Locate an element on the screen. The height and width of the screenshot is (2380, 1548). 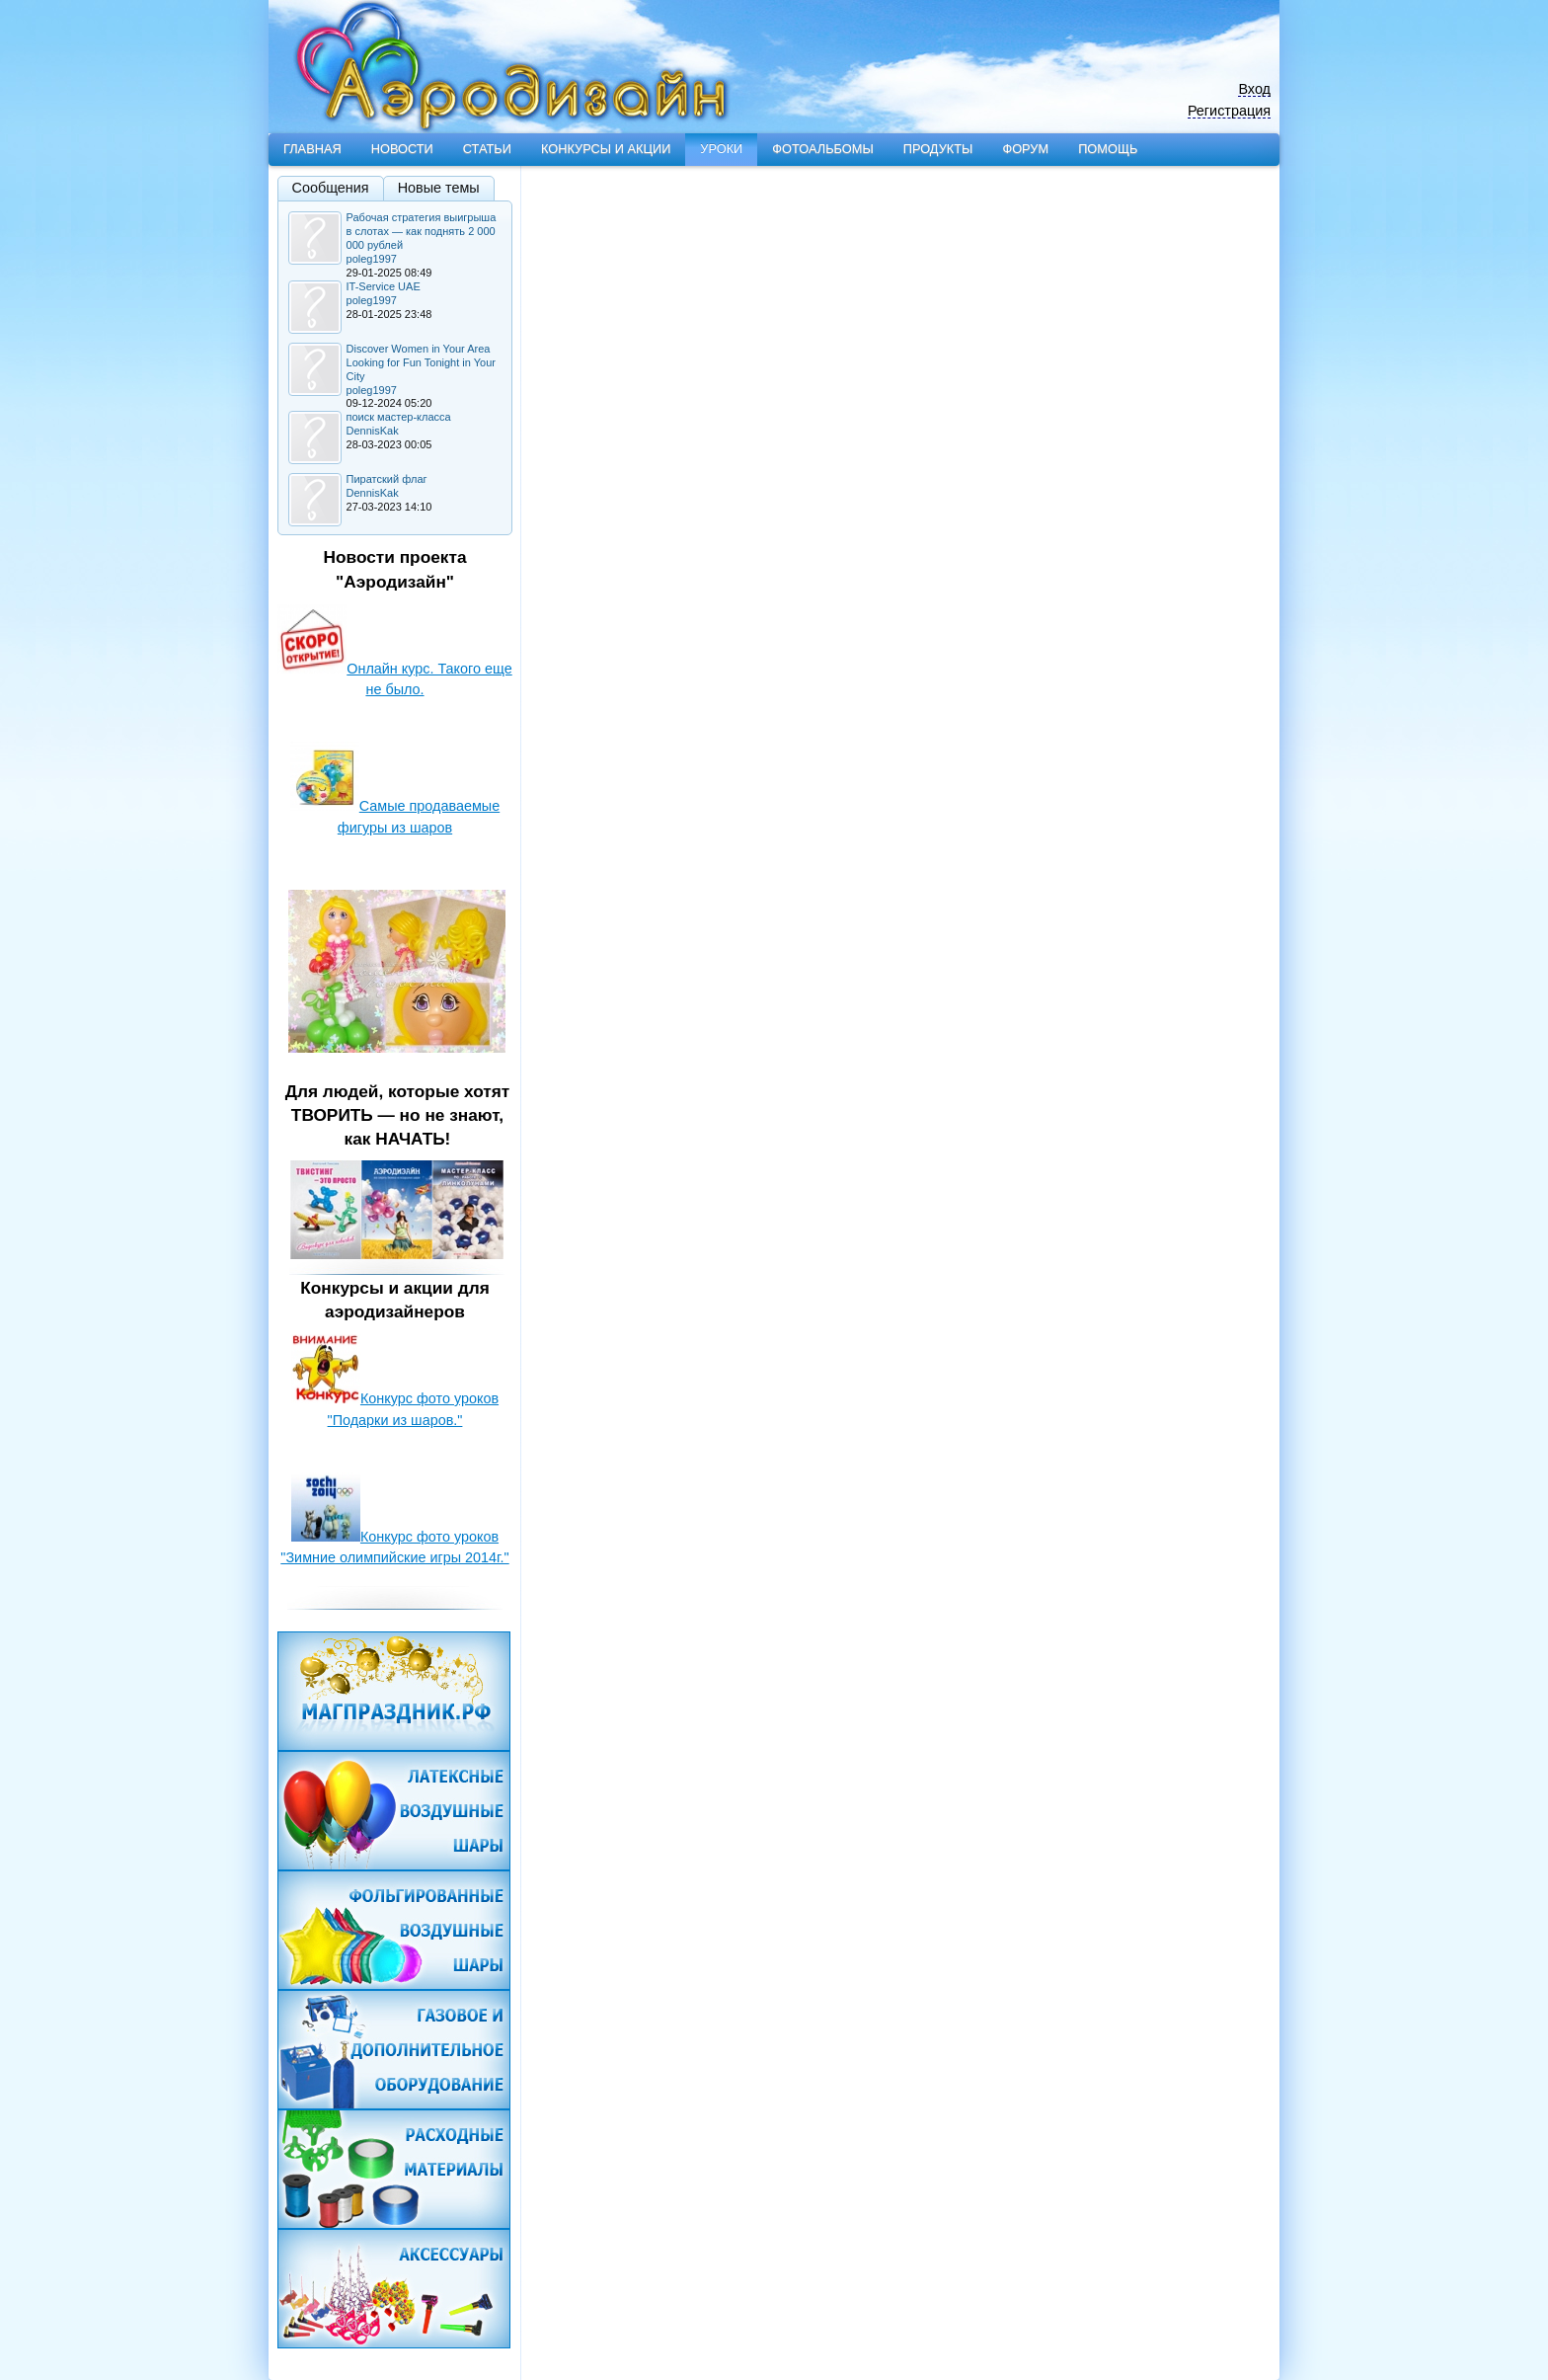
IT-Service UAE is located at coordinates (384, 286).